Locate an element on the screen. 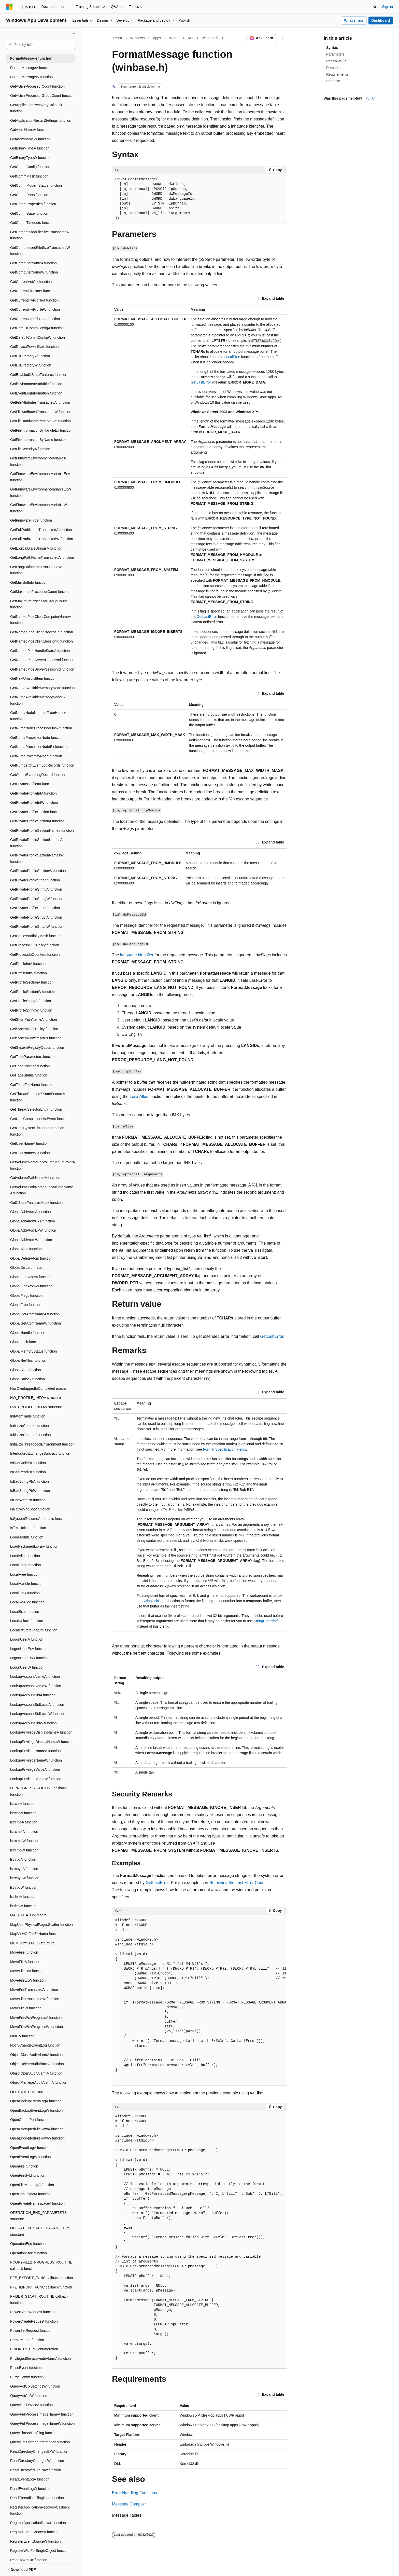 This screenshot has width=399, height=2576. MAKEINTATOM macro [treeitem] is located at coordinates (28, 1915).